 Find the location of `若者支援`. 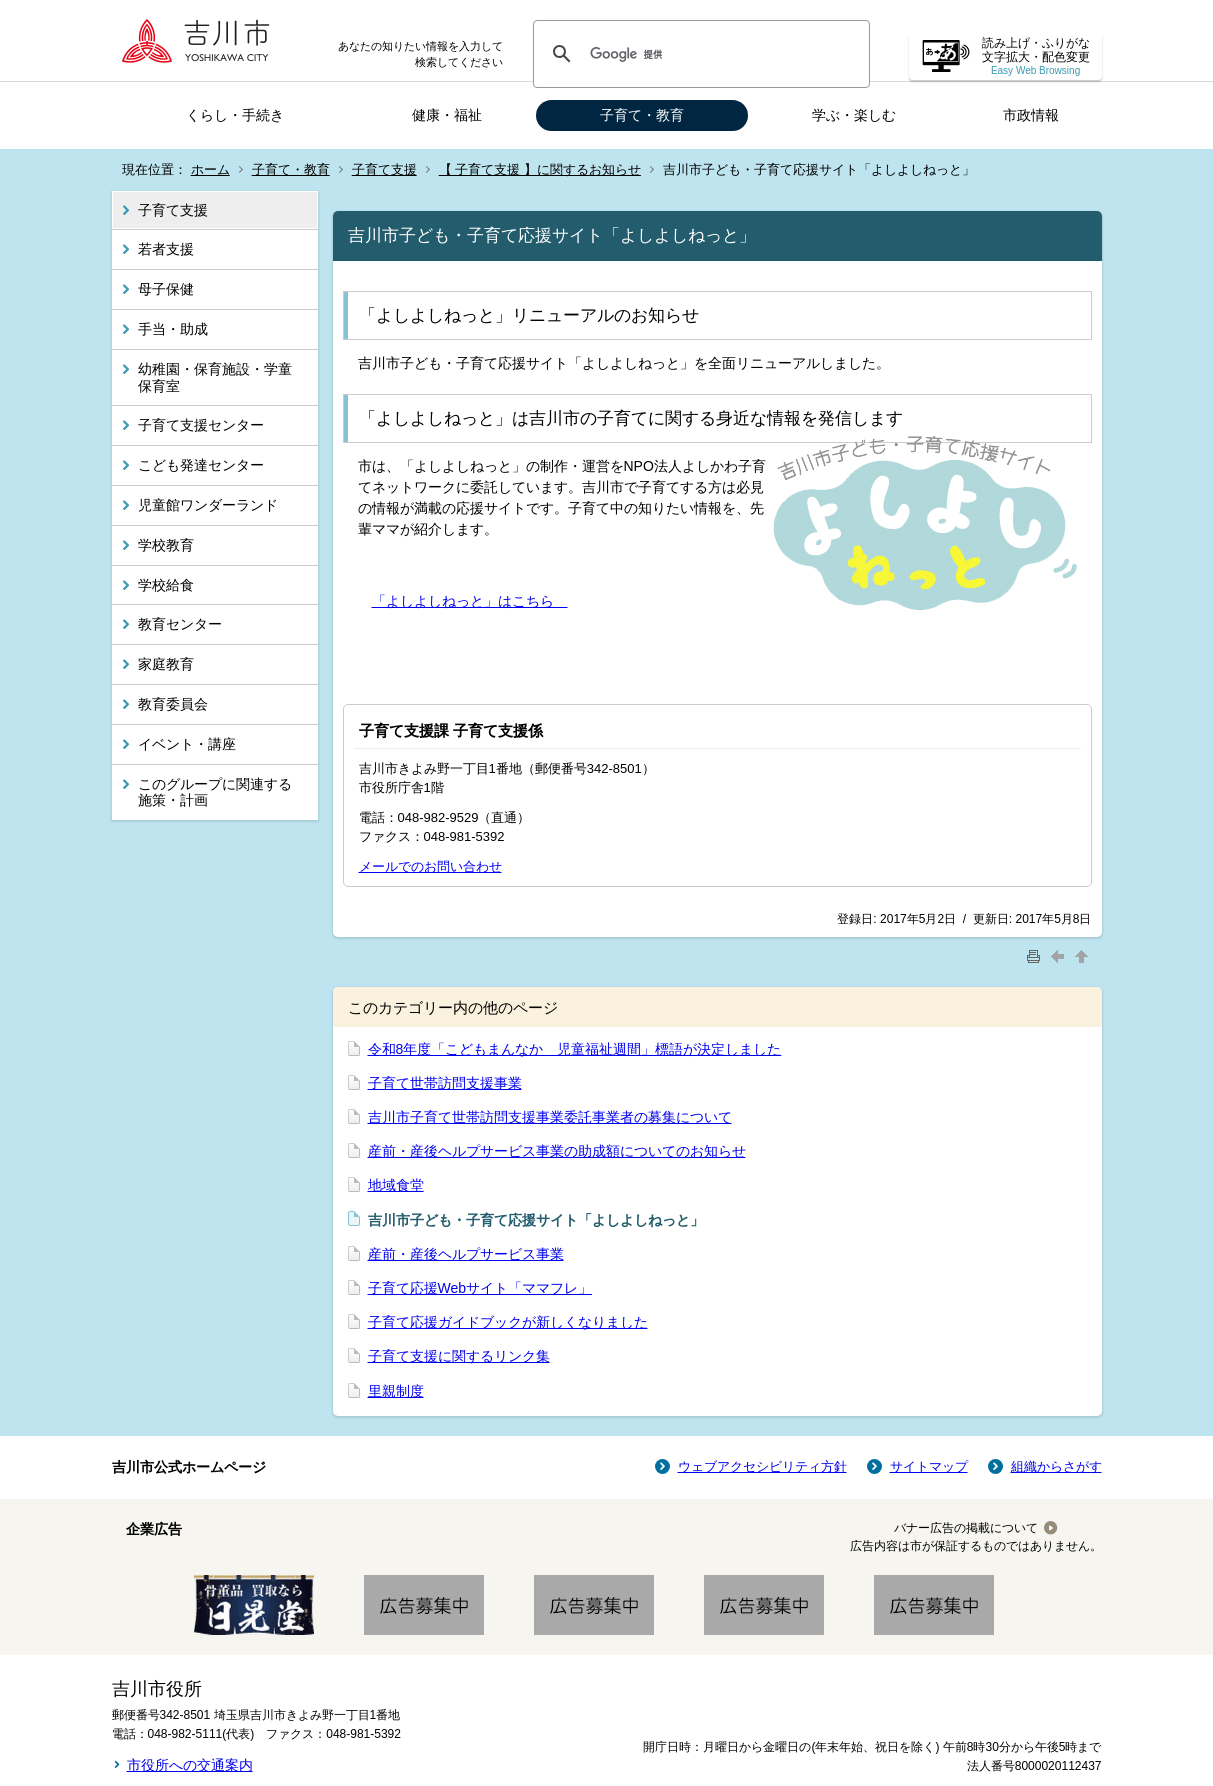

若者支援 is located at coordinates (166, 249).